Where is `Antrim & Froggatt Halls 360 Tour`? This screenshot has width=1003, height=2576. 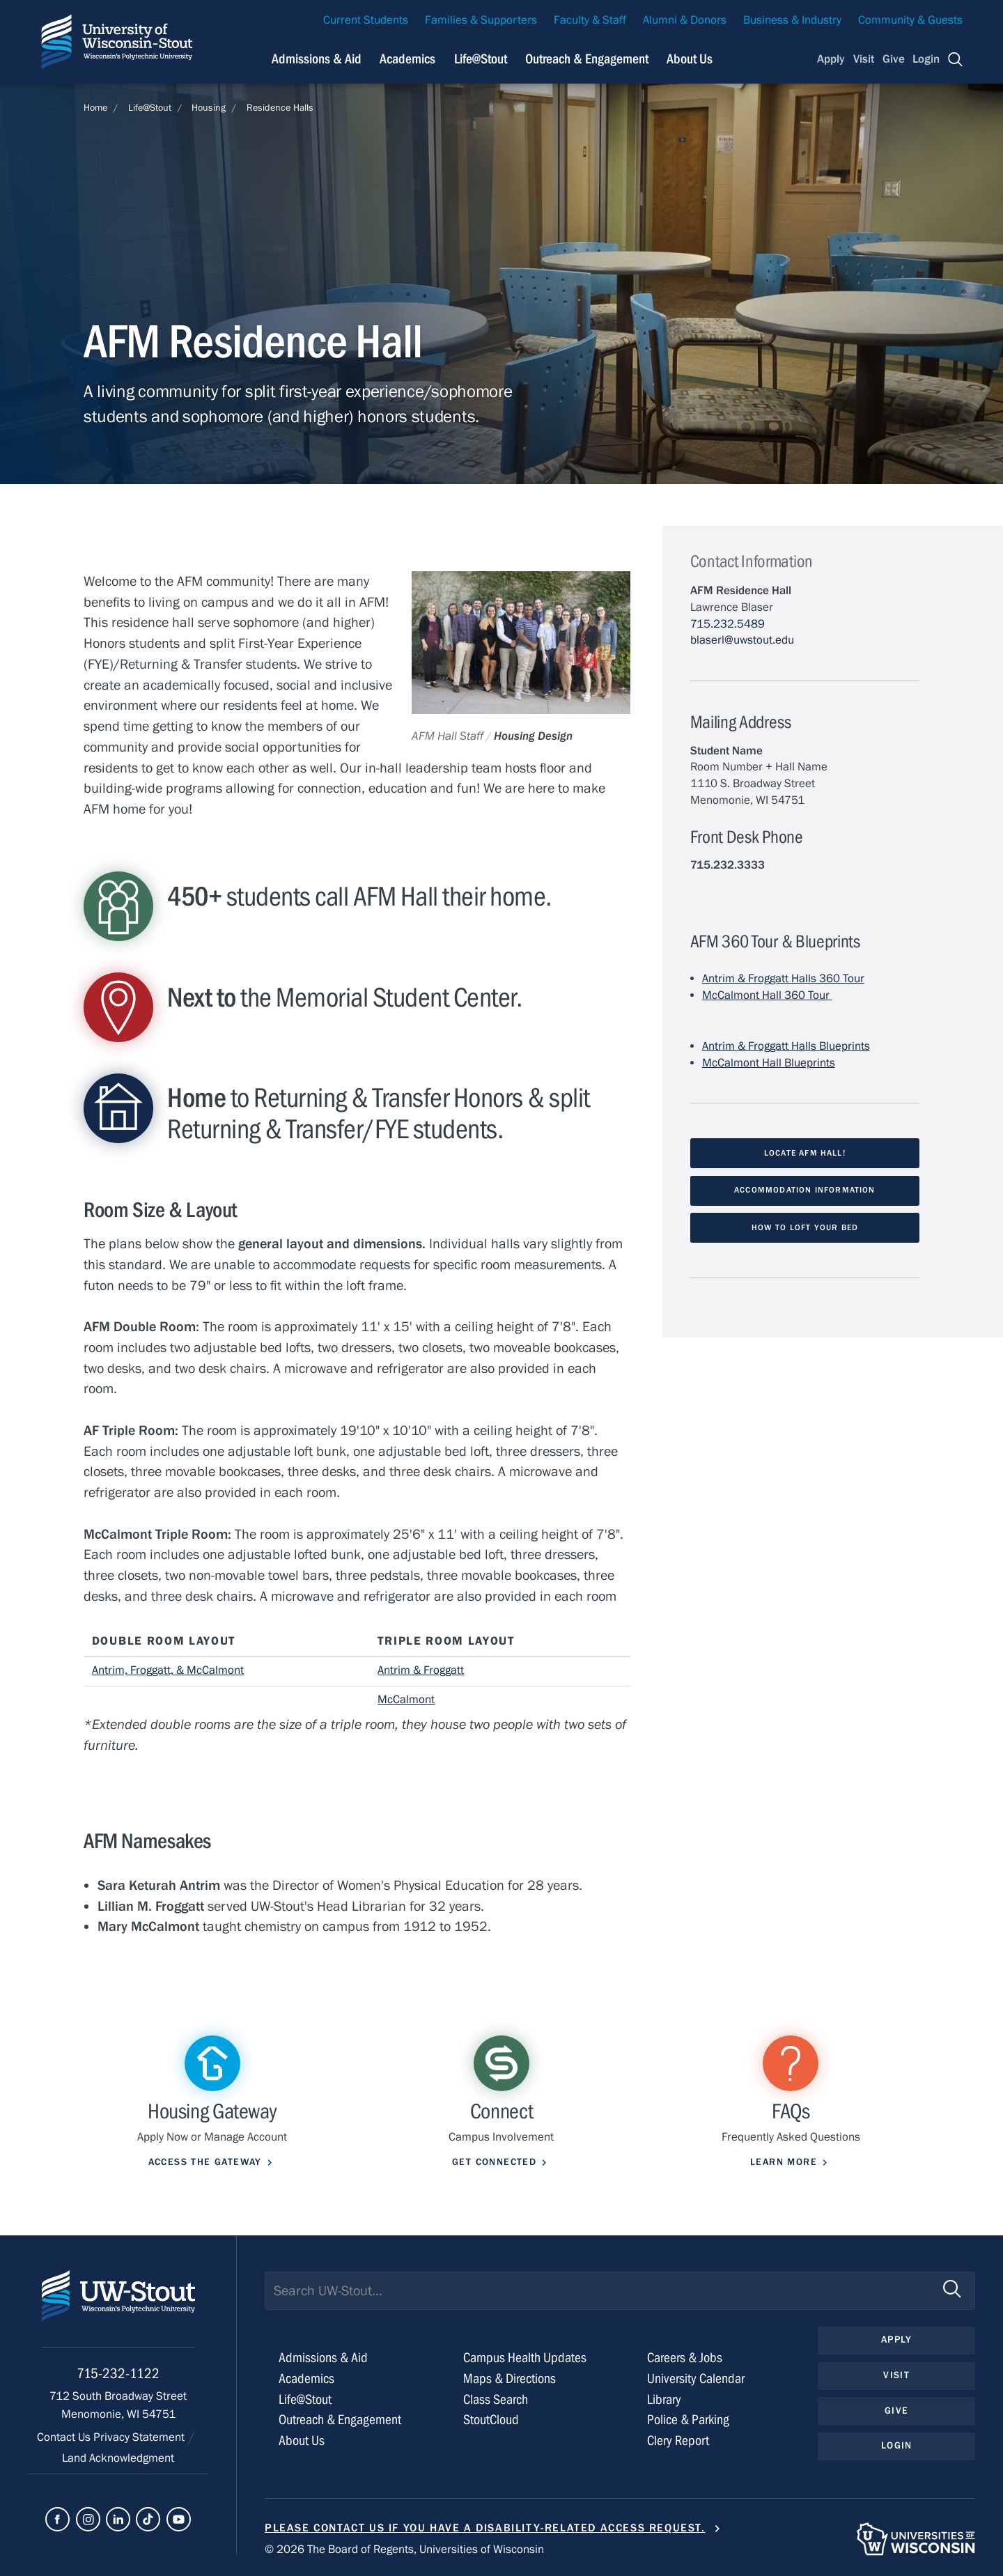
Antrim & Froggatt Halls 360 Tour is located at coordinates (783, 979).